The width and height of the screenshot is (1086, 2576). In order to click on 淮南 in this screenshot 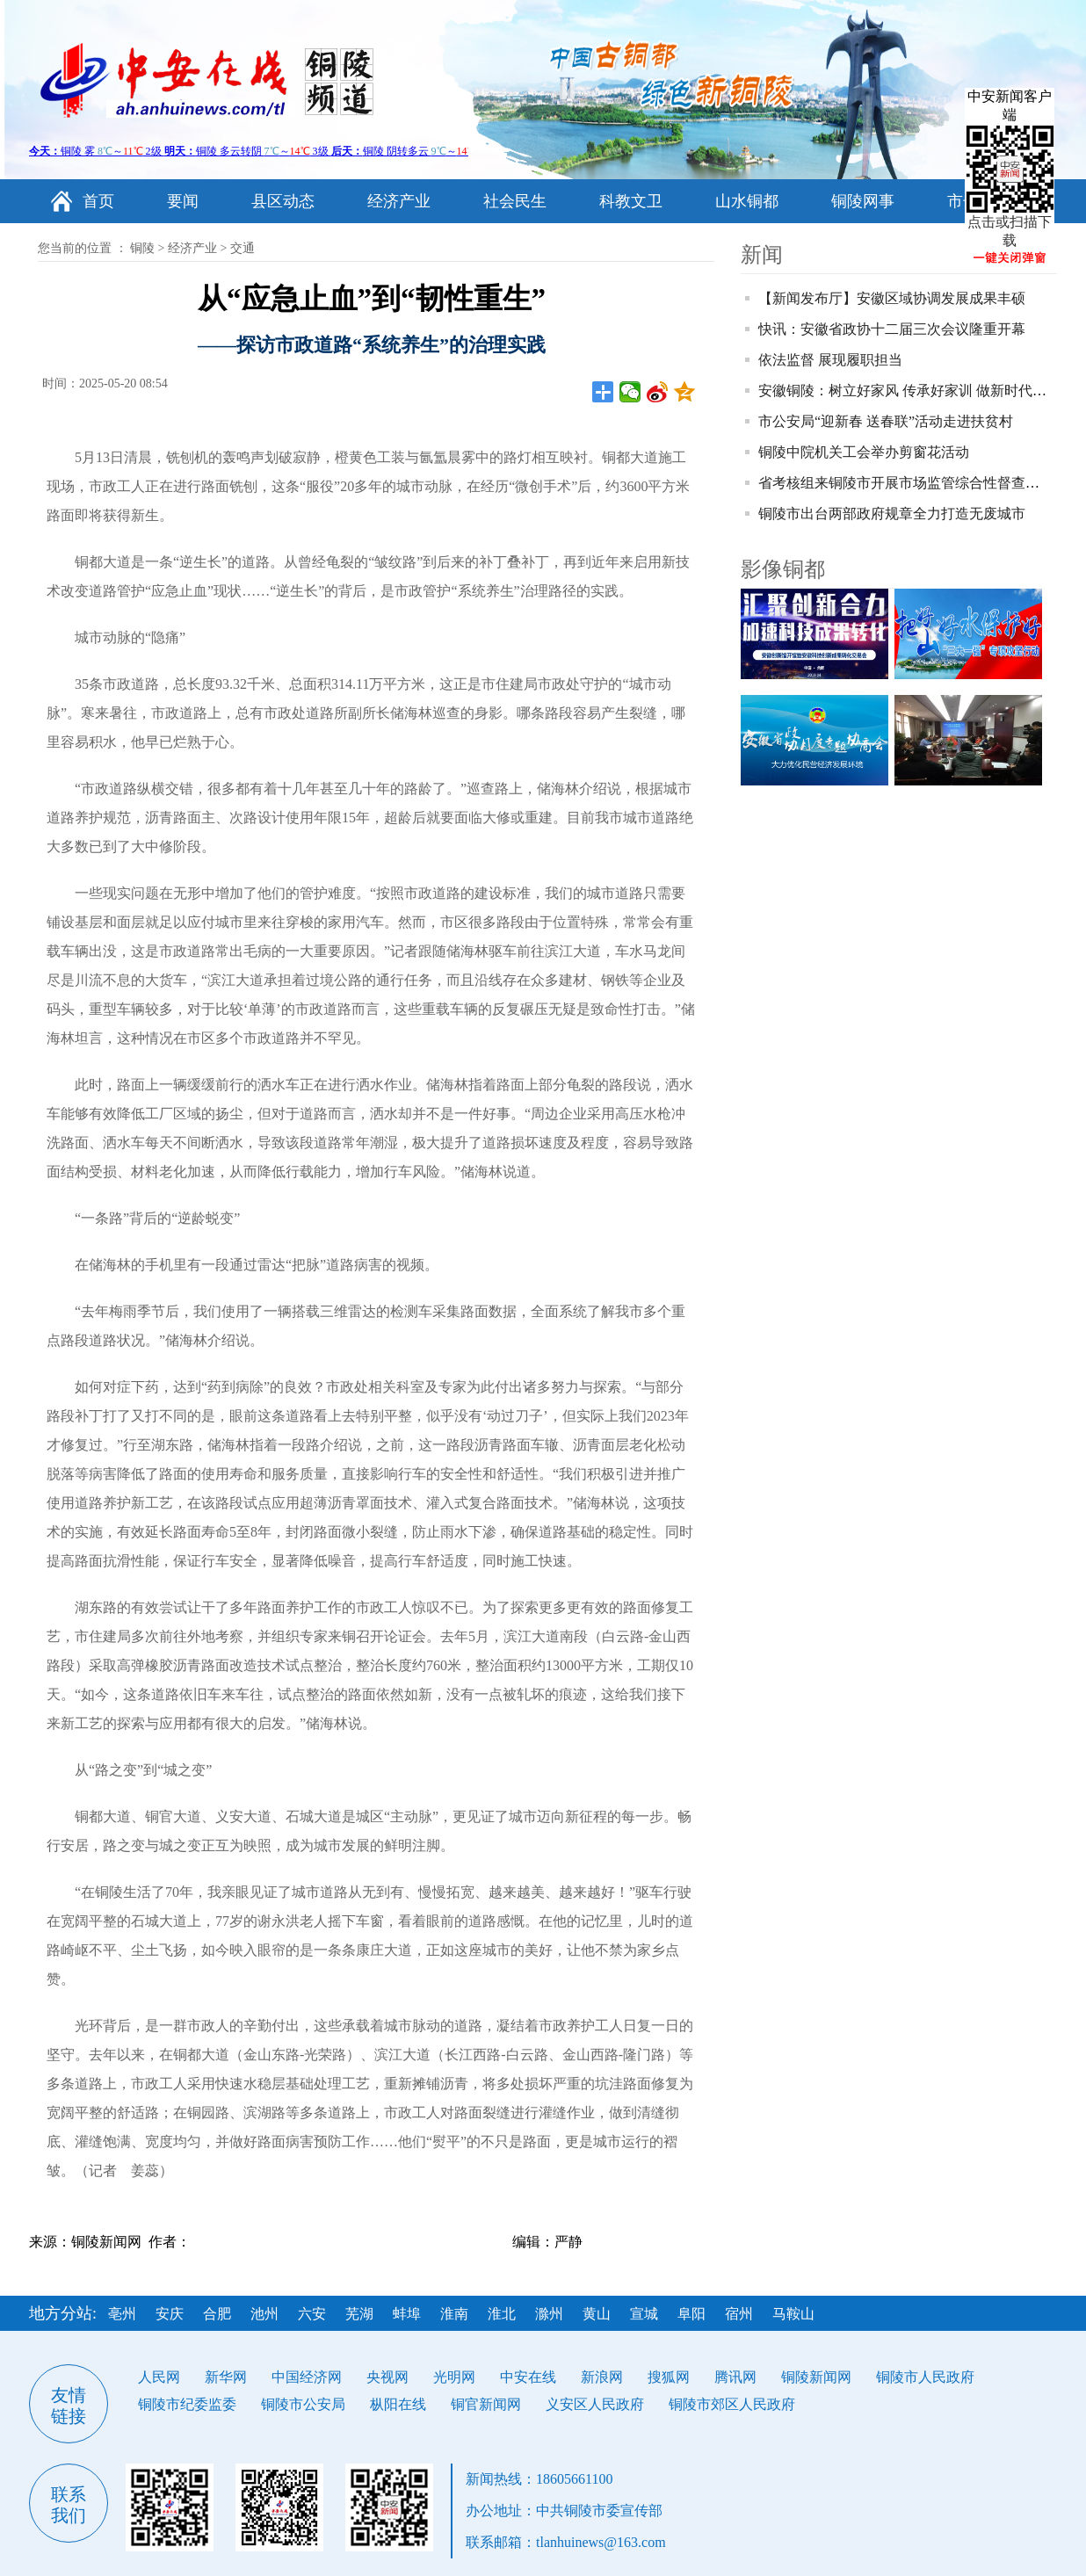, I will do `click(454, 2313)`.